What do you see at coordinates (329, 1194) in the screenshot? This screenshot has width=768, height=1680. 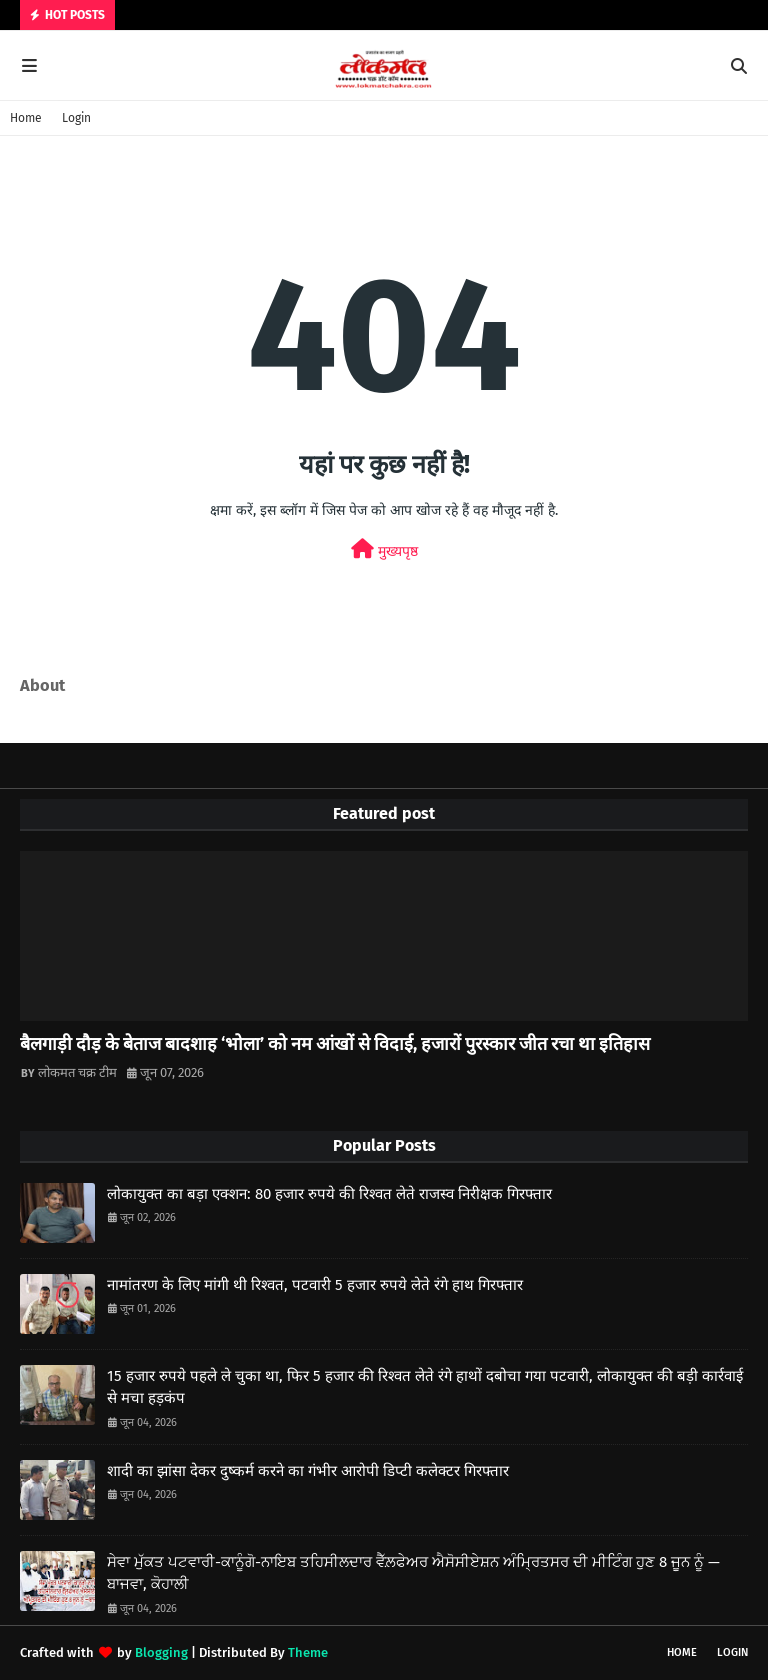 I see `लोकायुक्त का बड़ा एक्शन: 80 हजार रुपये की रिश्वत लेते राजस्व निरीक्षक गिरफ्तार` at bounding box center [329, 1194].